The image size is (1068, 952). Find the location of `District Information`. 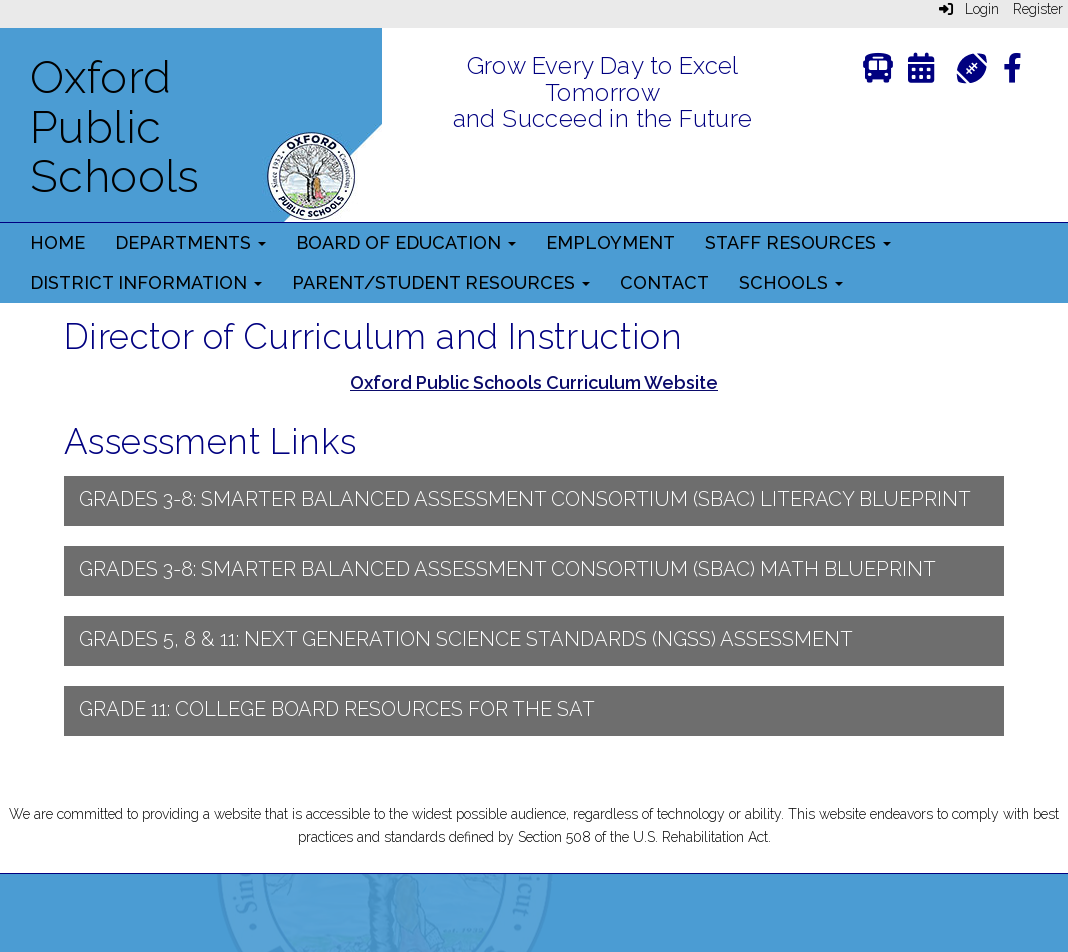

District Information is located at coordinates (146, 282).